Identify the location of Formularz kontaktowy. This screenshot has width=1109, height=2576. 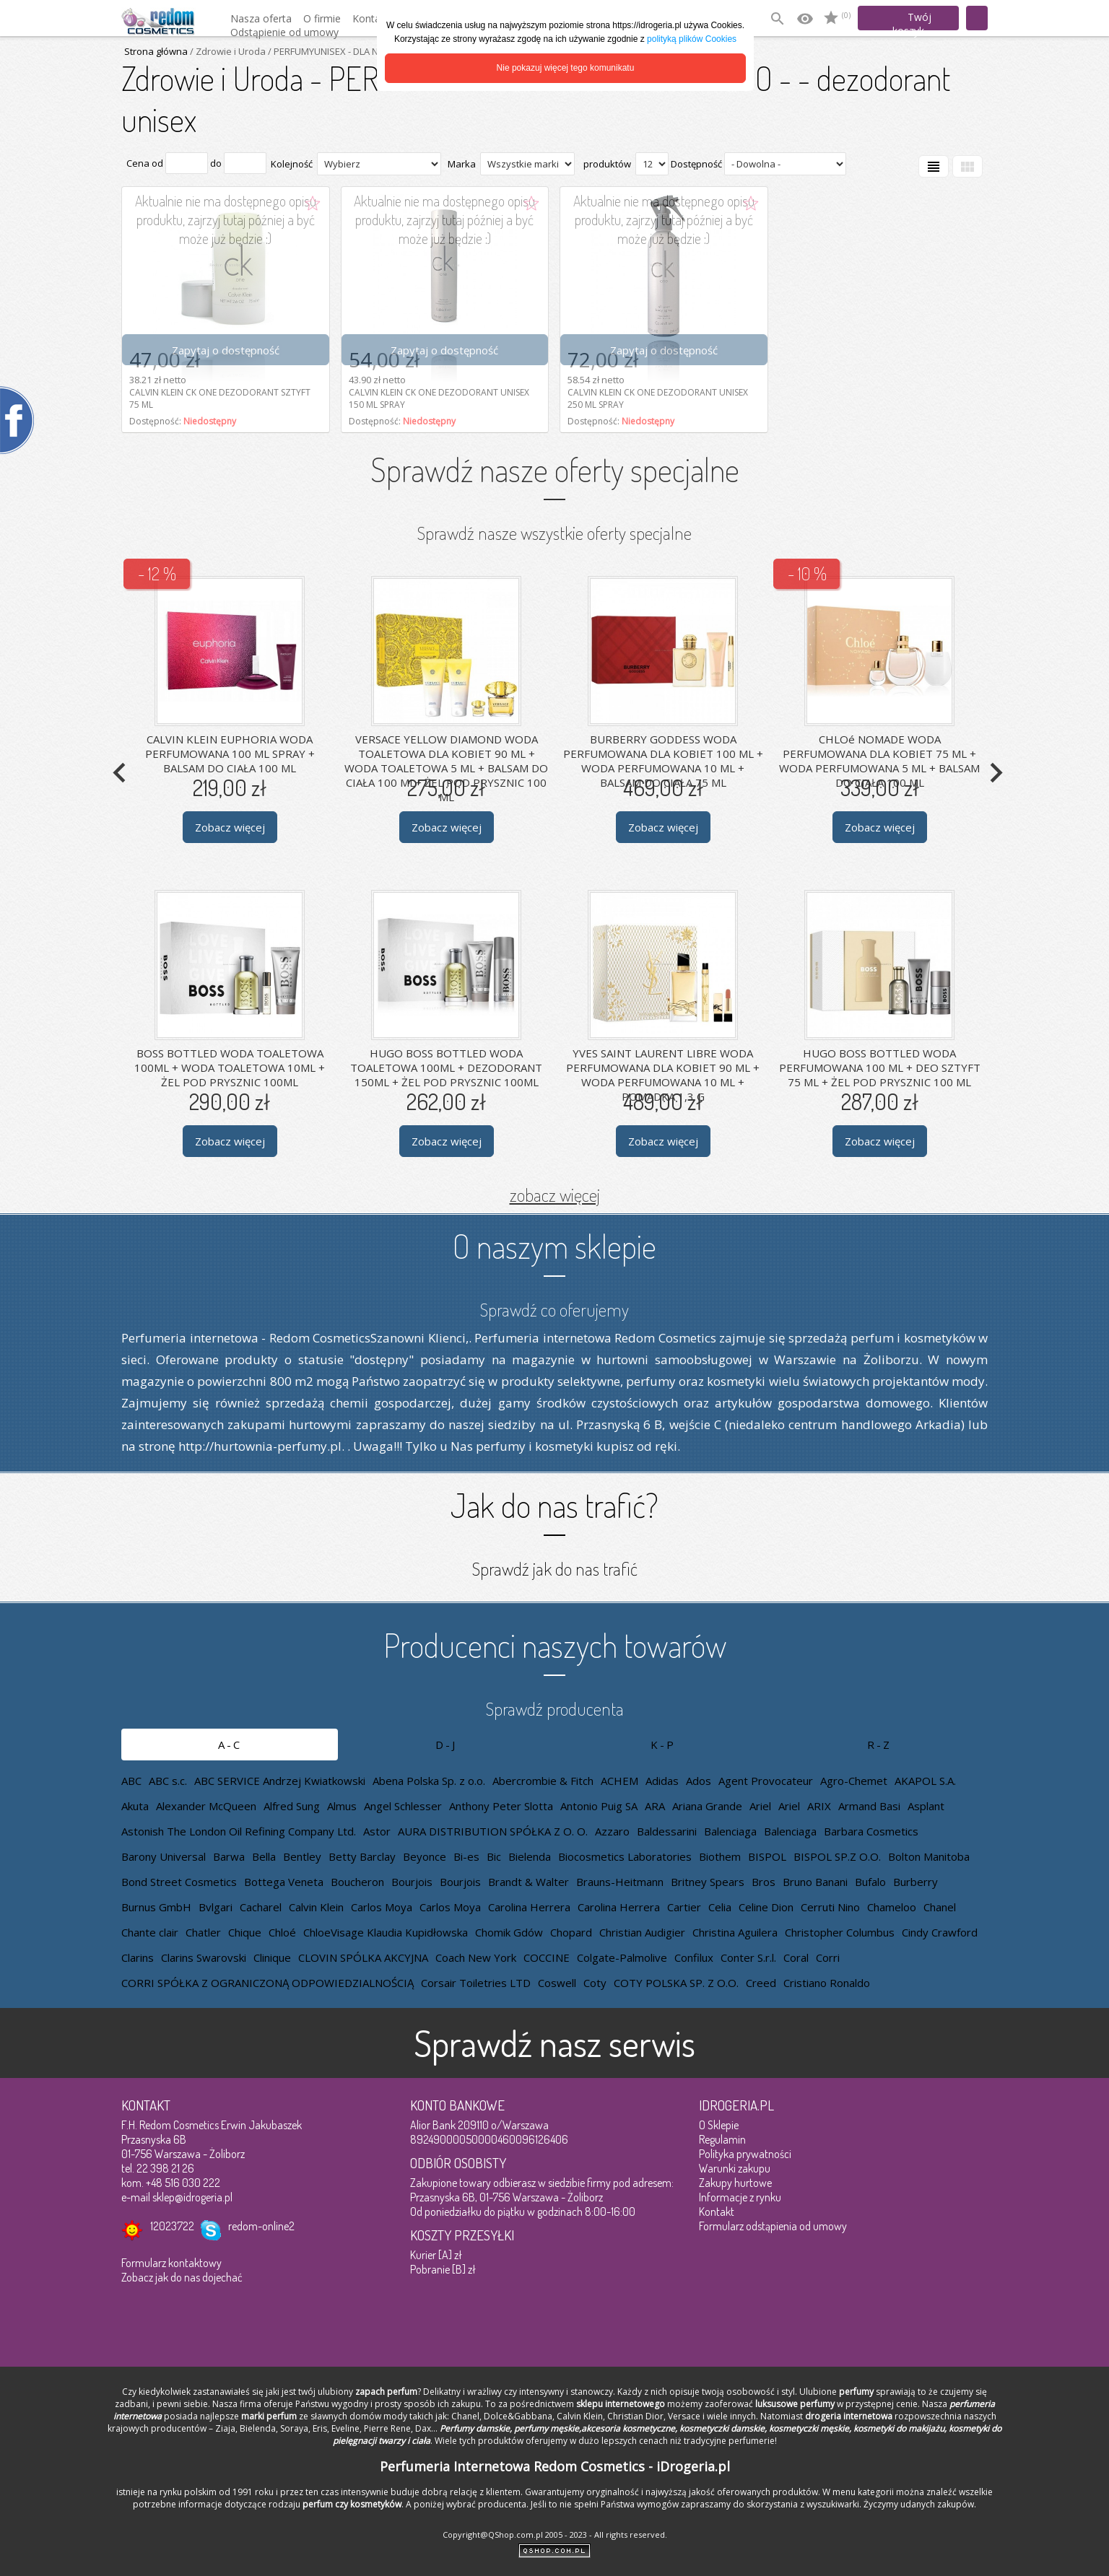
(171, 2263).